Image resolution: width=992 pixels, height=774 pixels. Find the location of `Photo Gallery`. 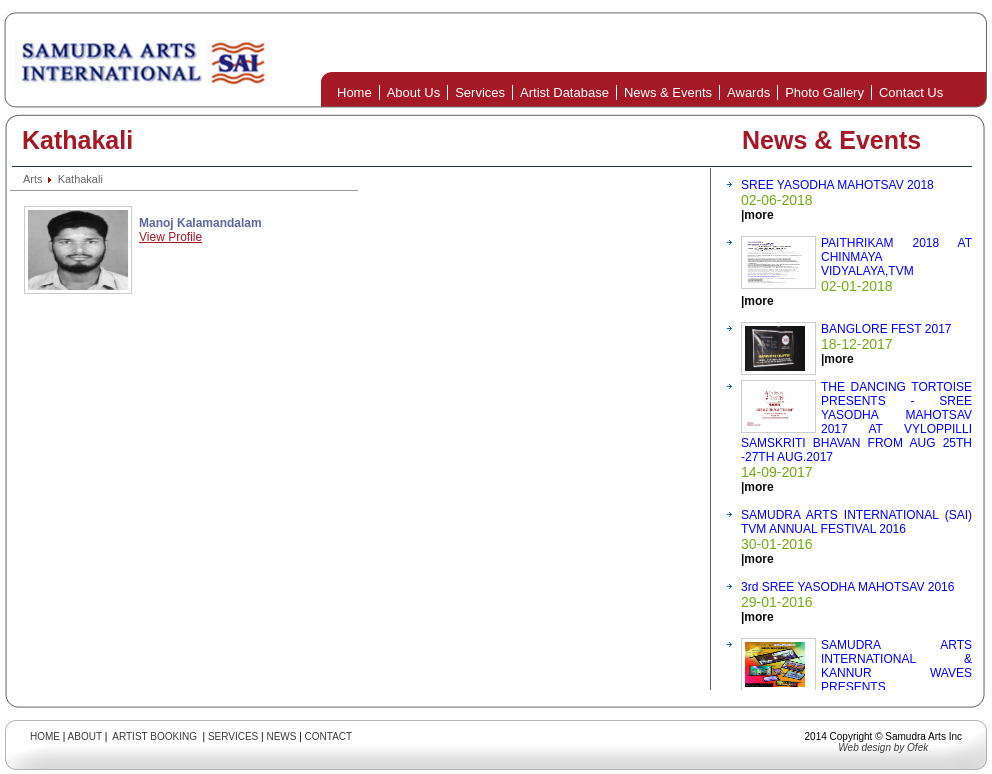

Photo Gallery is located at coordinates (824, 92).